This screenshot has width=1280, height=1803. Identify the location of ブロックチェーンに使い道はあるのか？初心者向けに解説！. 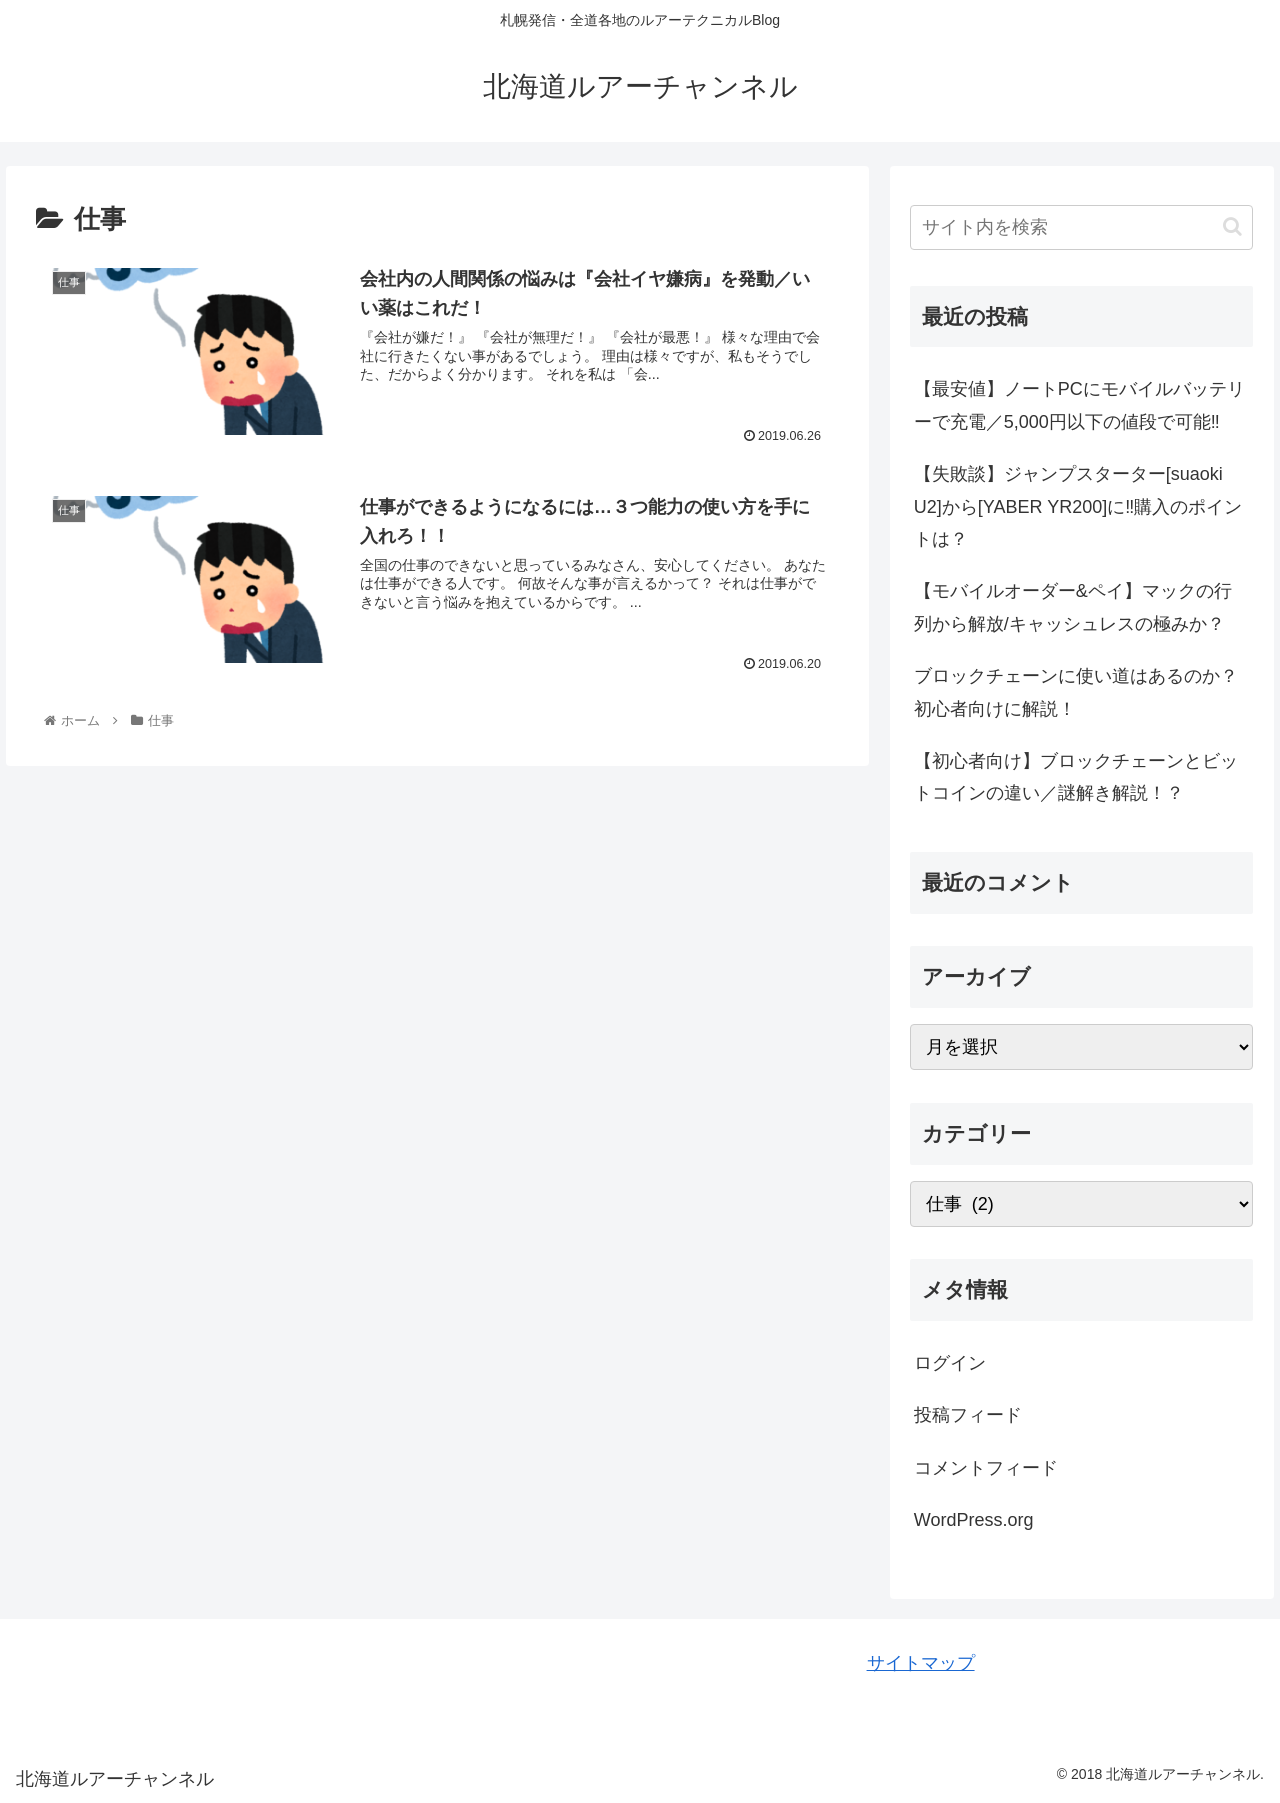
(1076, 692).